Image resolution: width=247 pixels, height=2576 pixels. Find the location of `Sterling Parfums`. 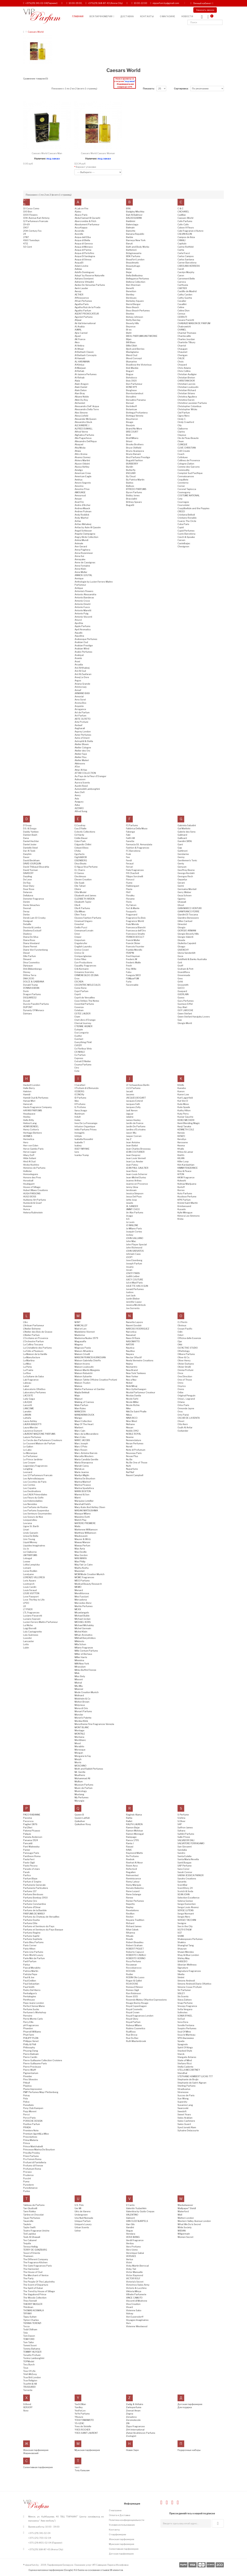

Sterling Parfums is located at coordinates (187, 2085).